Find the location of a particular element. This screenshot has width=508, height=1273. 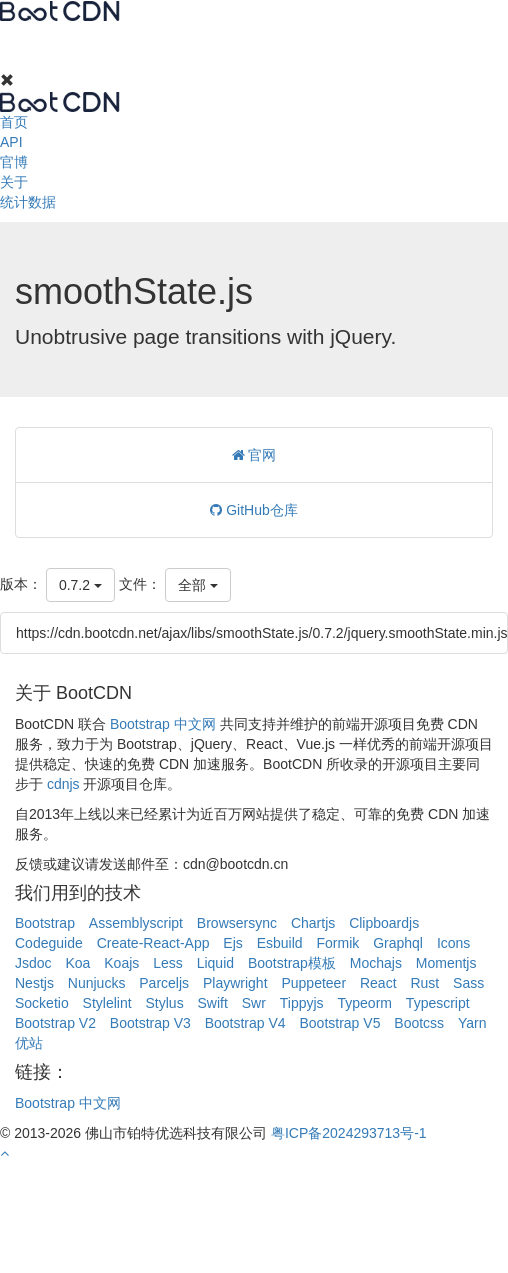

Puppeteer is located at coordinates (313, 983).